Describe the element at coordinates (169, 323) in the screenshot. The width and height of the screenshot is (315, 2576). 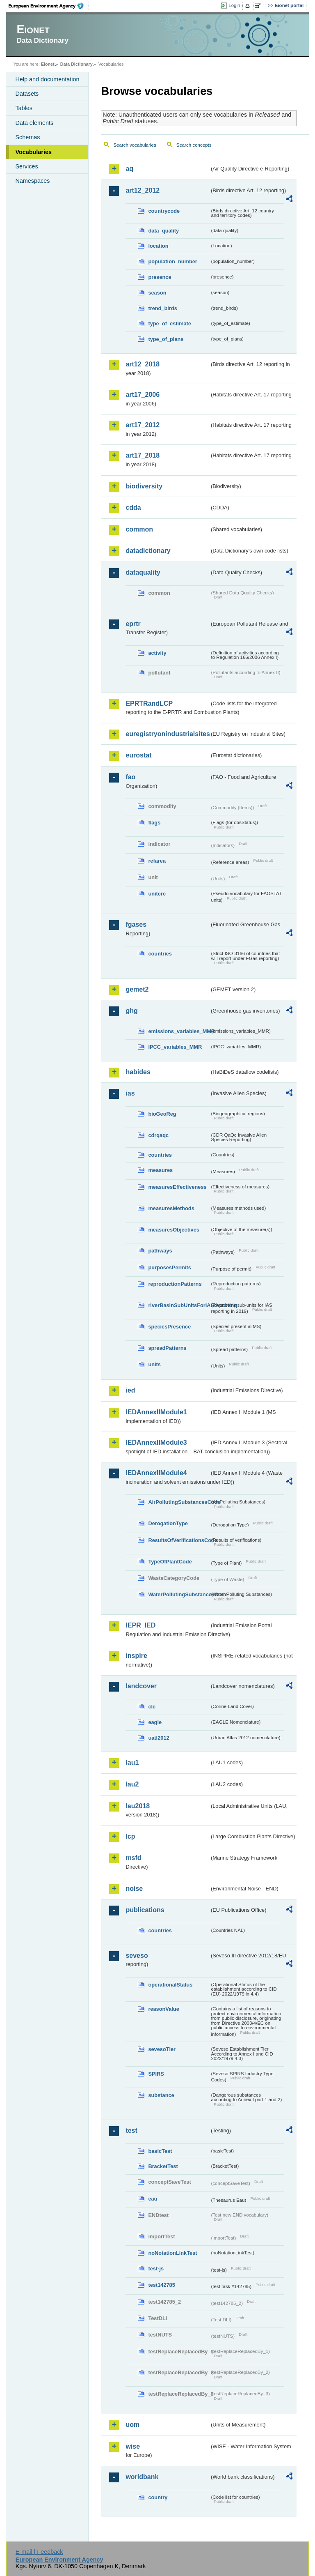
I see `type_of_estimate` at that location.